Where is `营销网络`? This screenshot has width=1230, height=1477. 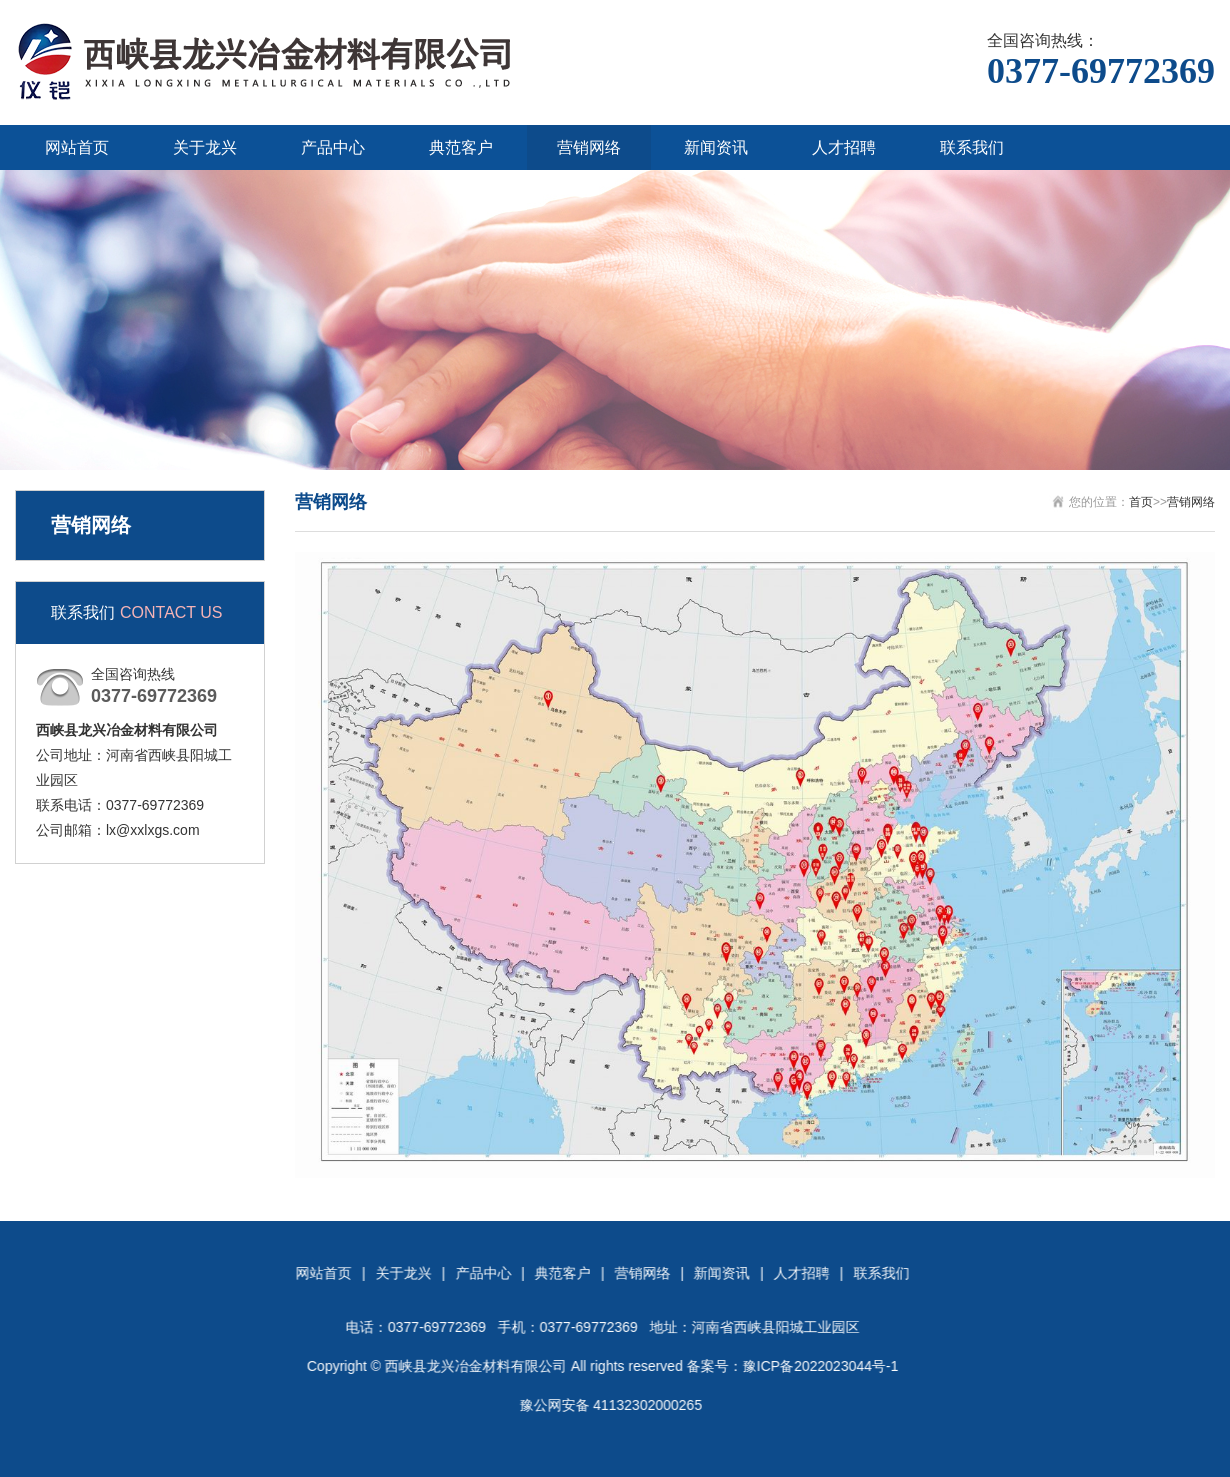 营销网络 is located at coordinates (589, 147).